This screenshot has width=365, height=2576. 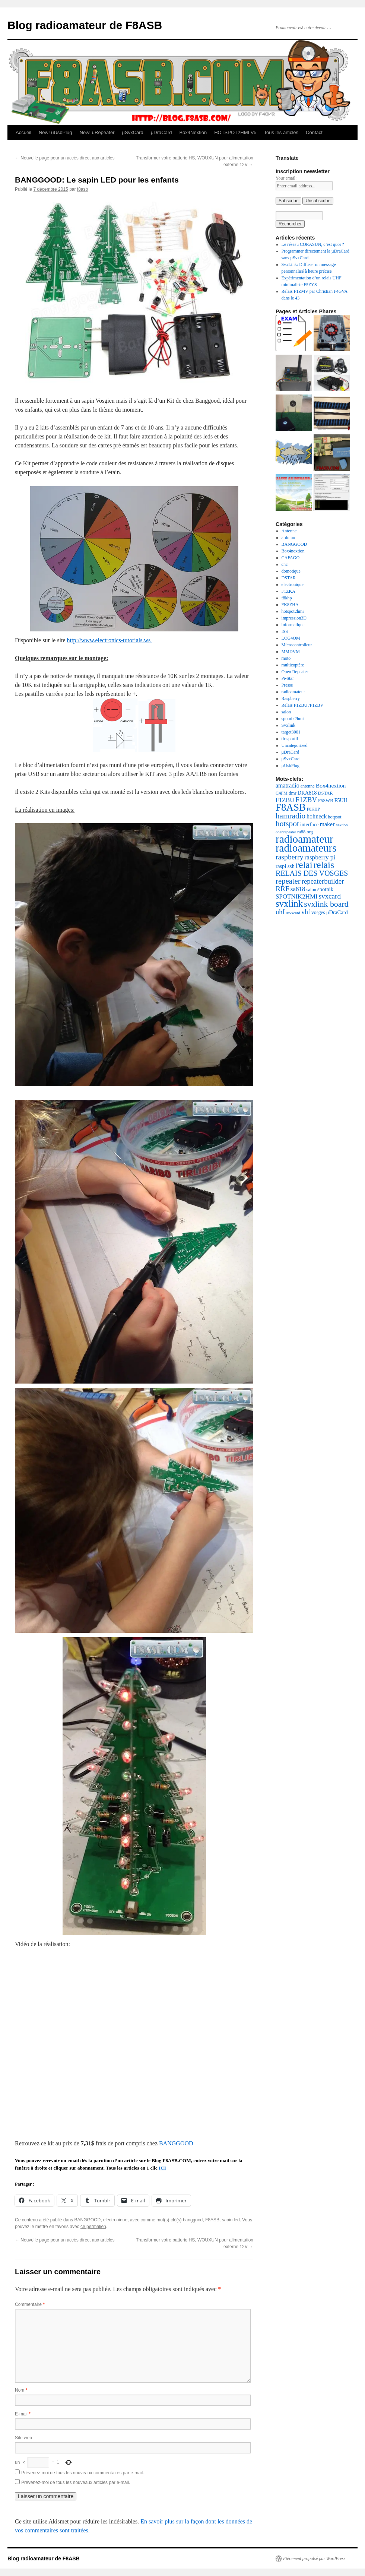 I want to click on Uncategorized, so click(x=295, y=745).